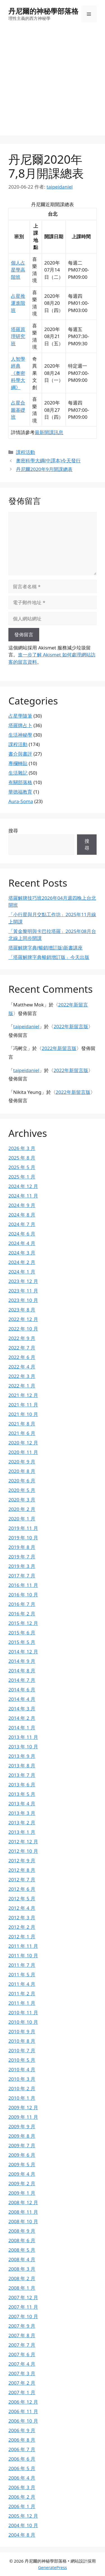  Describe the element at coordinates (21, 1813) in the screenshot. I see `2013 年 3 月` at that location.